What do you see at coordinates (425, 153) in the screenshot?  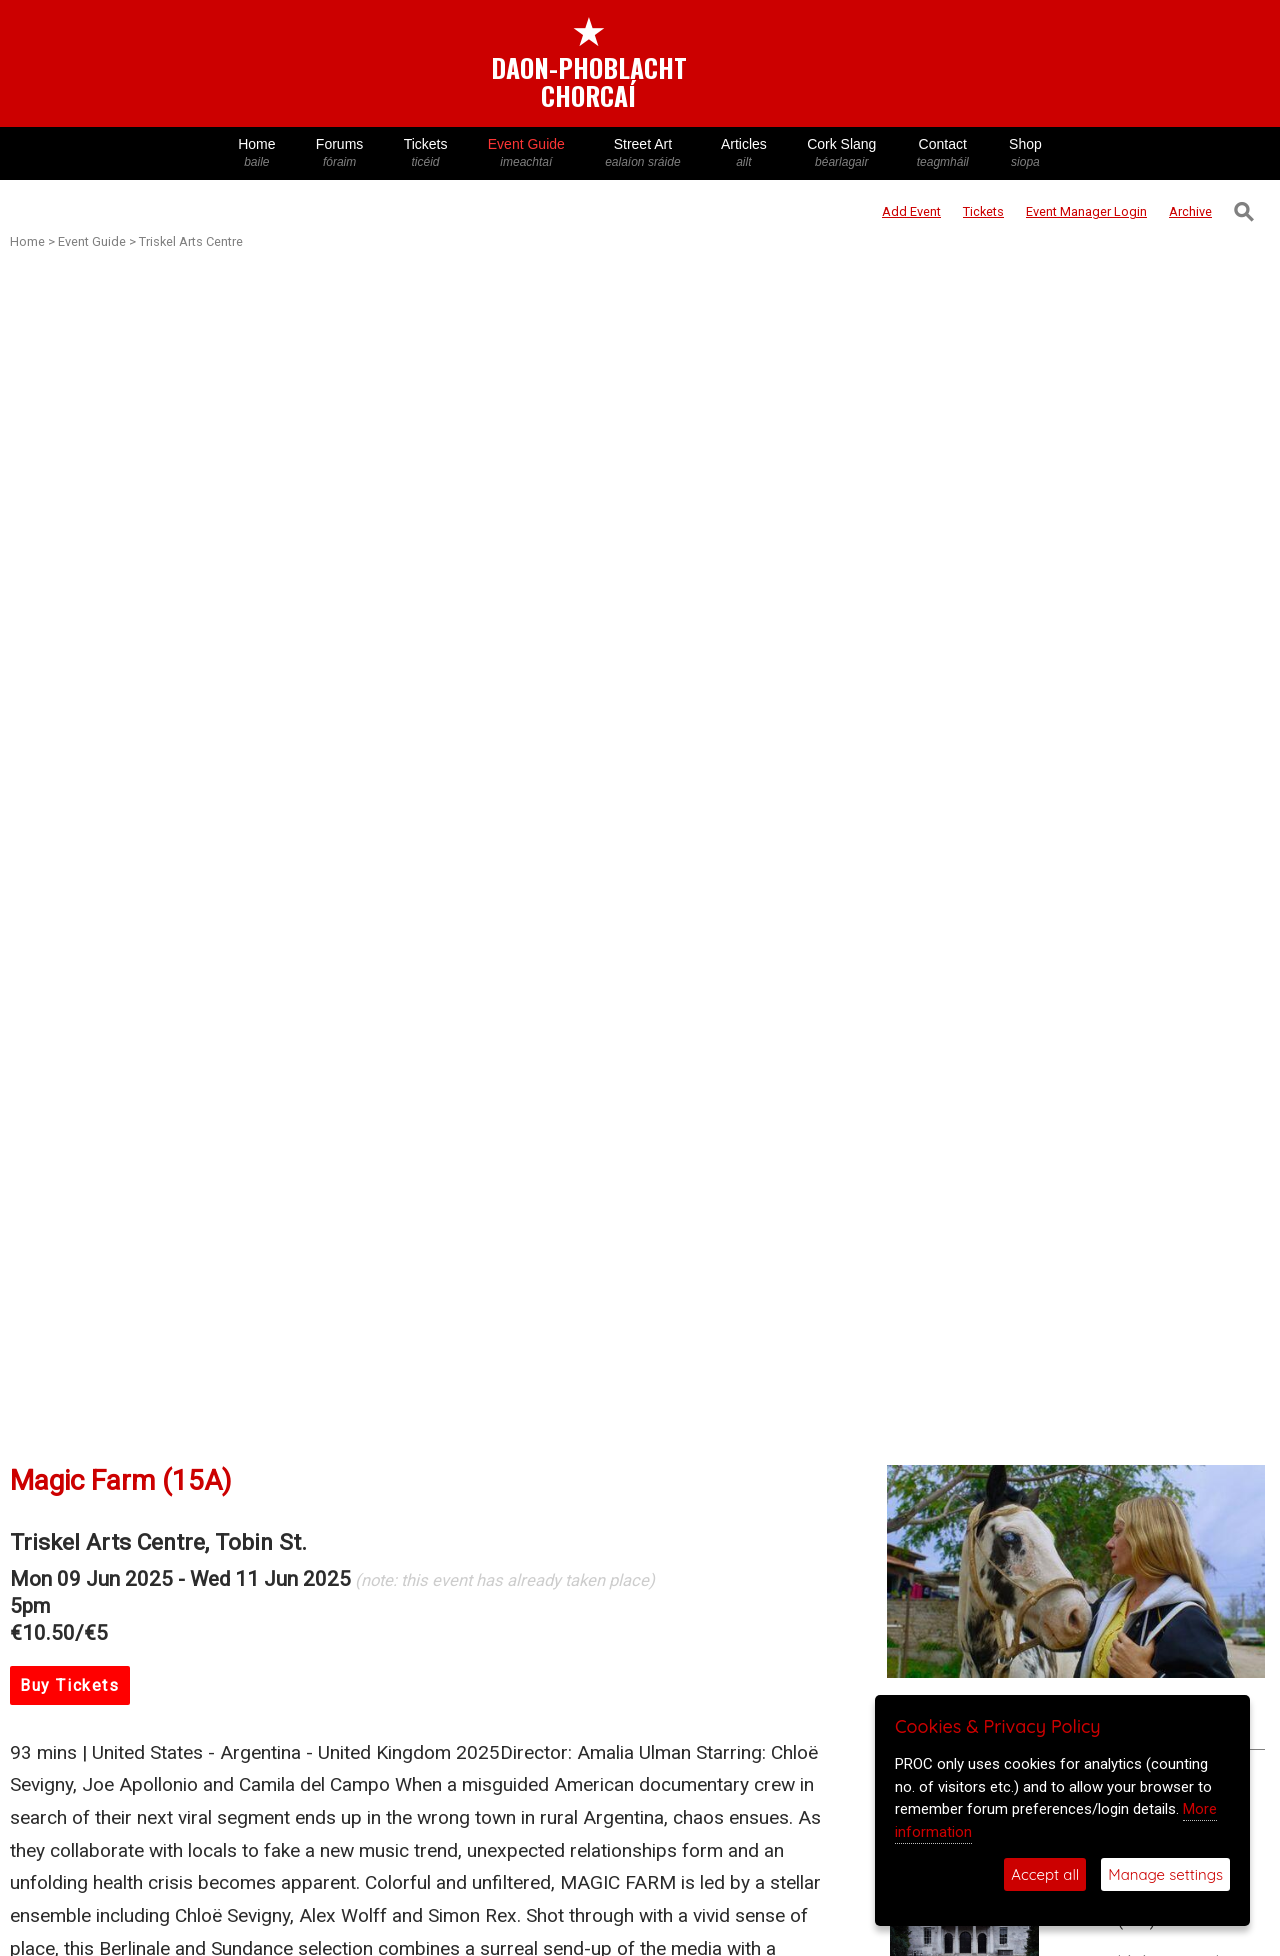 I see `Tickets` at bounding box center [425, 153].